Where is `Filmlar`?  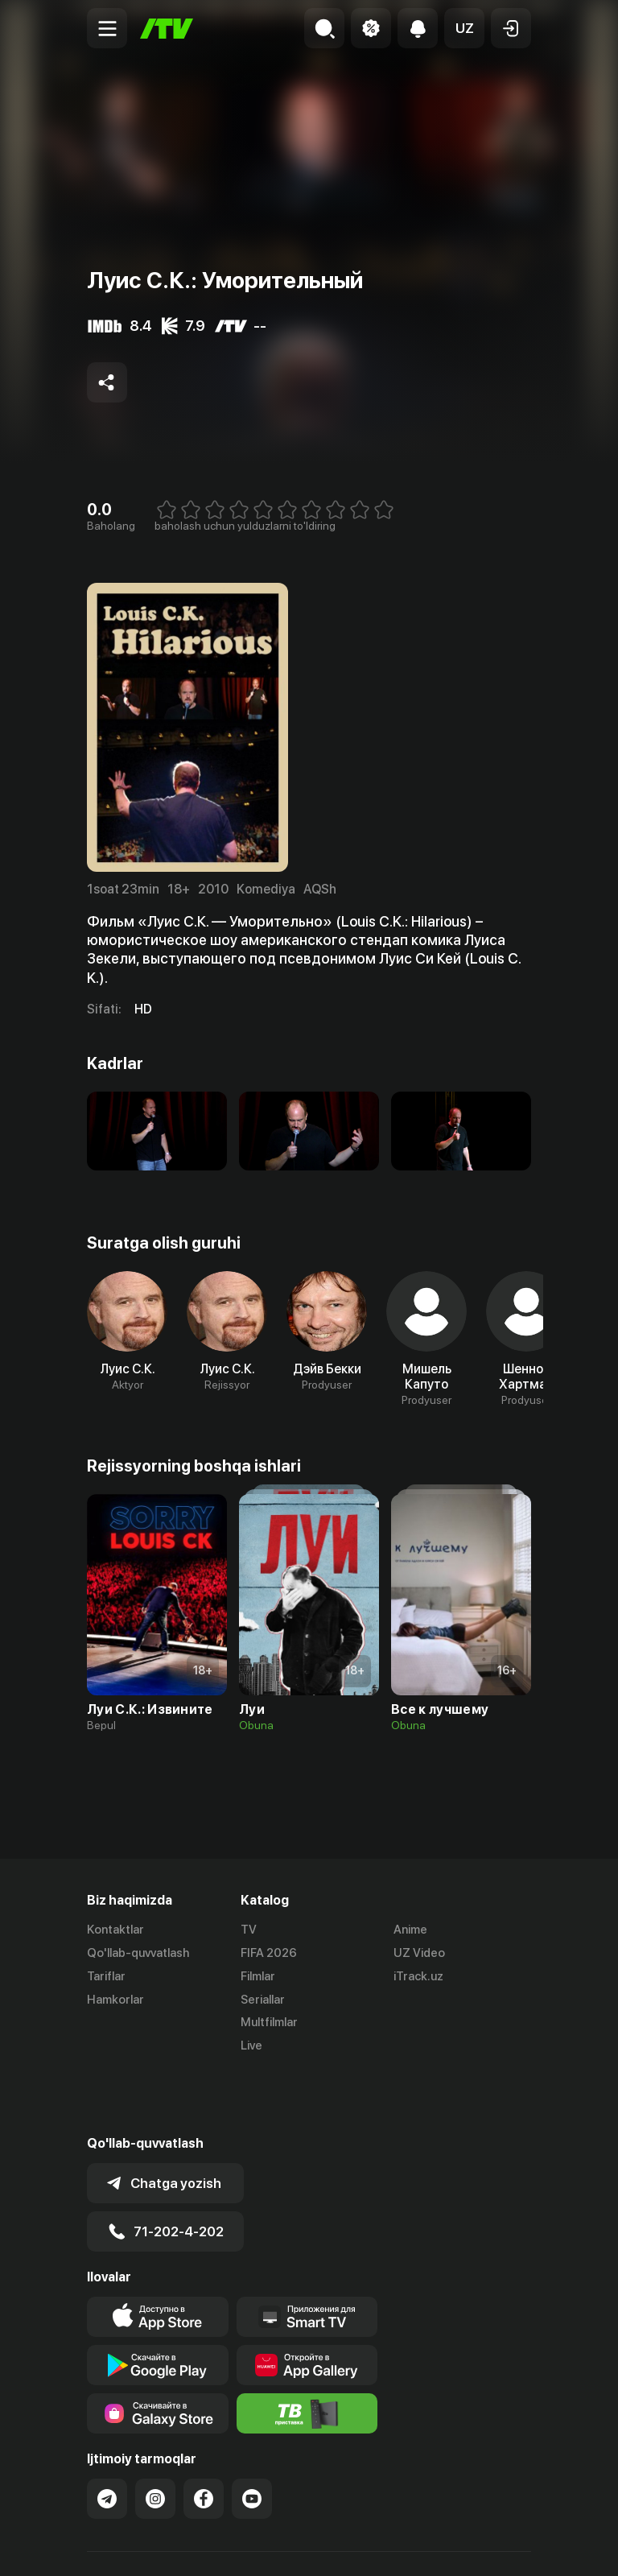 Filmlar is located at coordinates (258, 1976).